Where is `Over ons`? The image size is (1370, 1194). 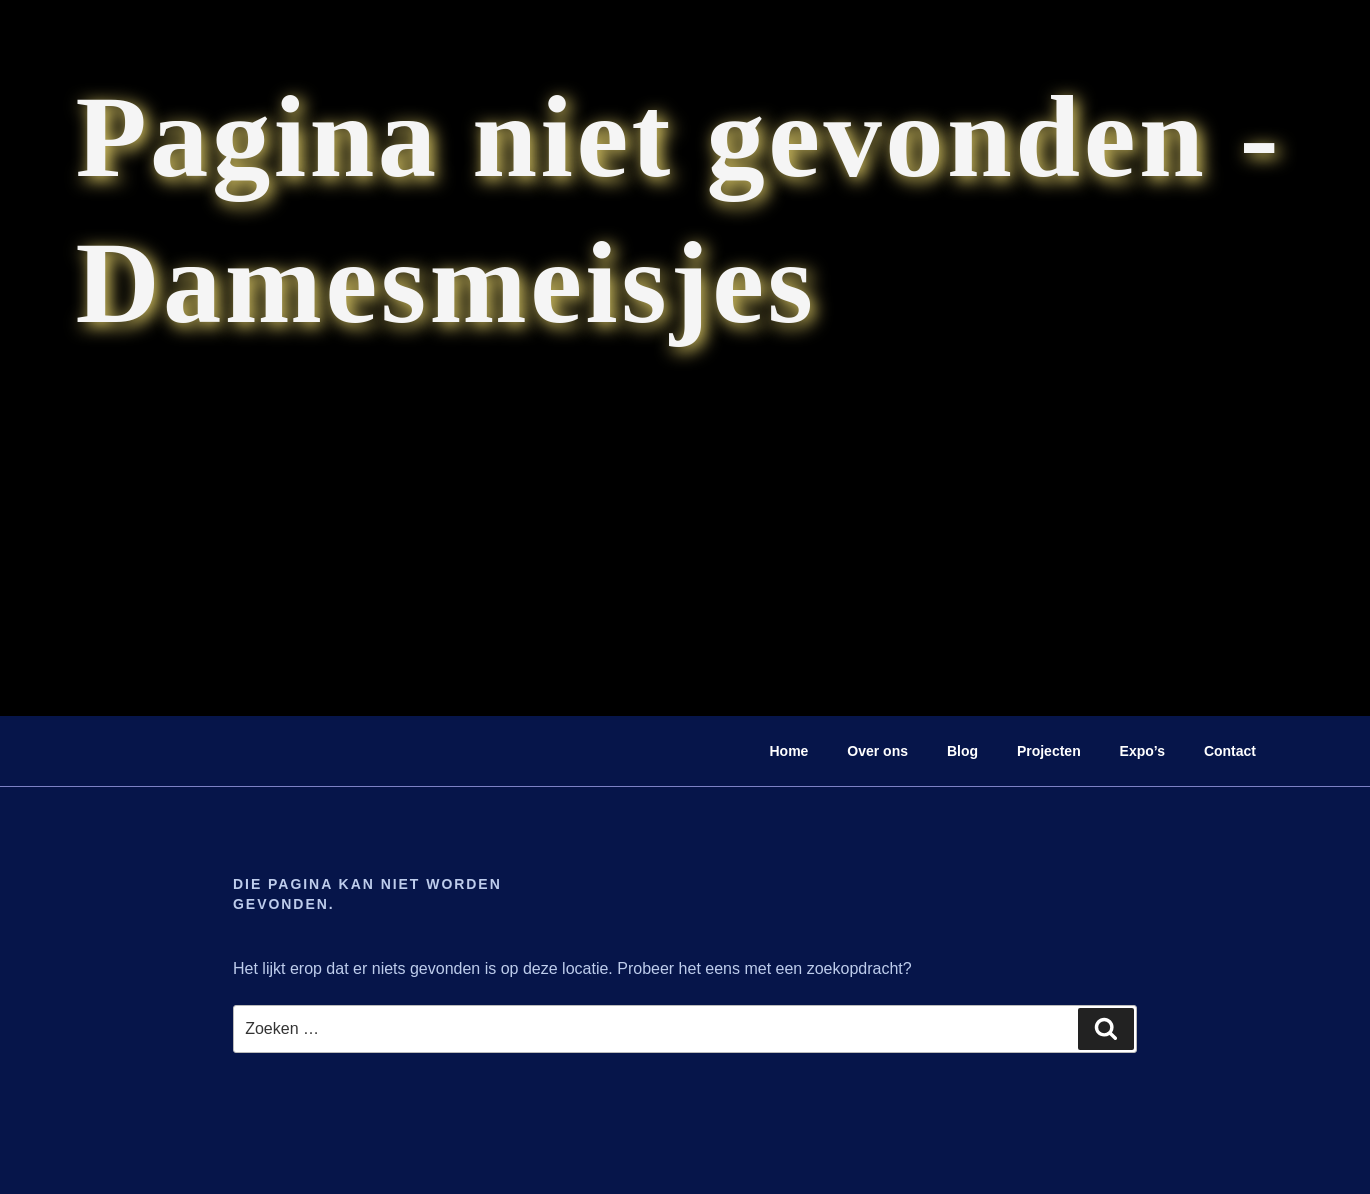
Over ons is located at coordinates (877, 751).